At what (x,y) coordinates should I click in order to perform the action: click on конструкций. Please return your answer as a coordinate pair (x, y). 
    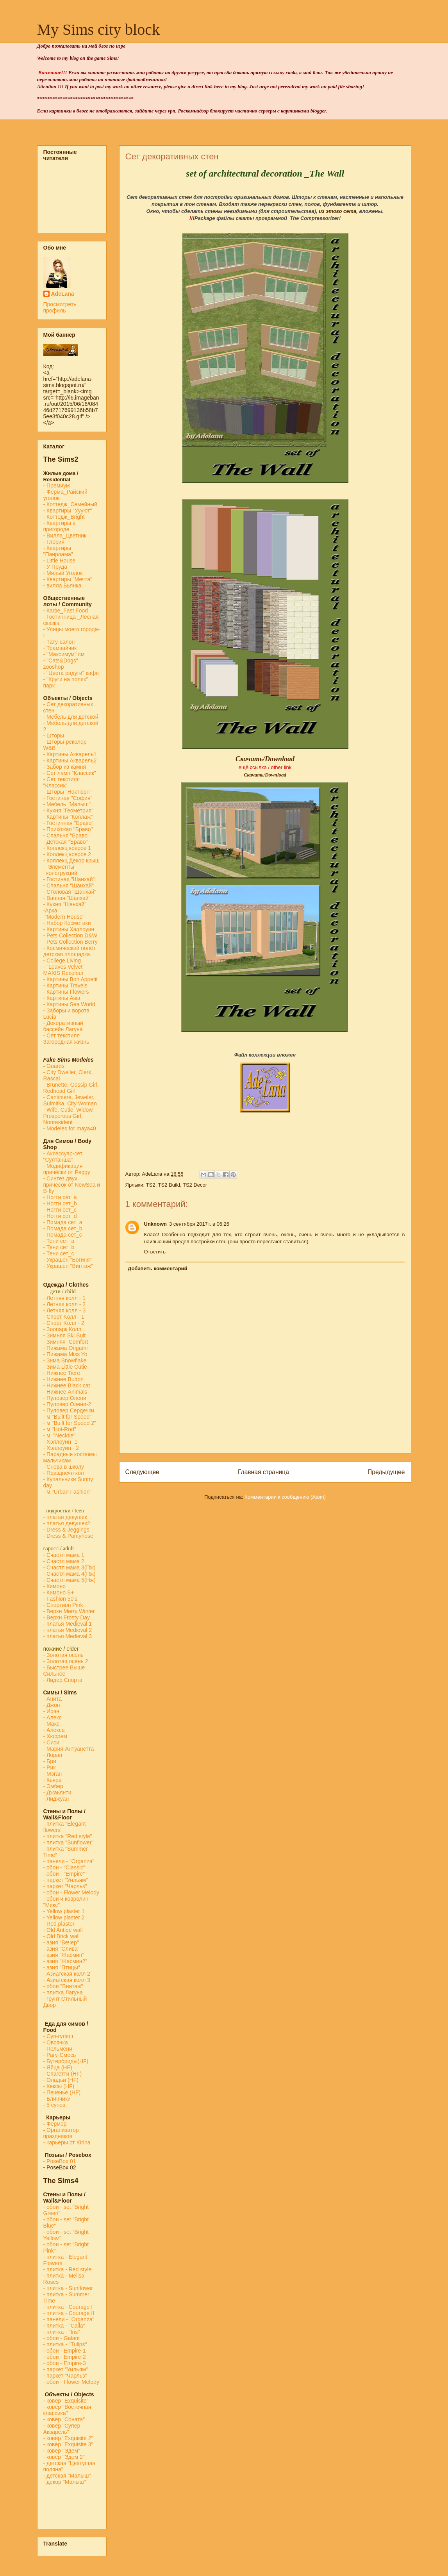
    Looking at the image, I should click on (60, 873).